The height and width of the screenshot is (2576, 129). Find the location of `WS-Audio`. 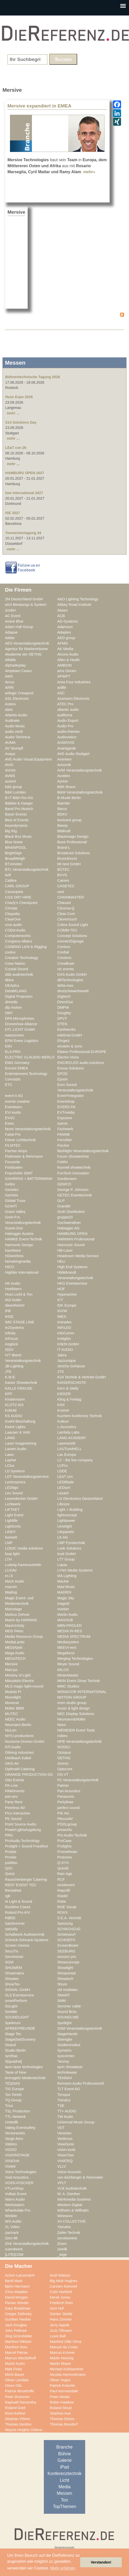

WS-Audio is located at coordinates (13, 2221).